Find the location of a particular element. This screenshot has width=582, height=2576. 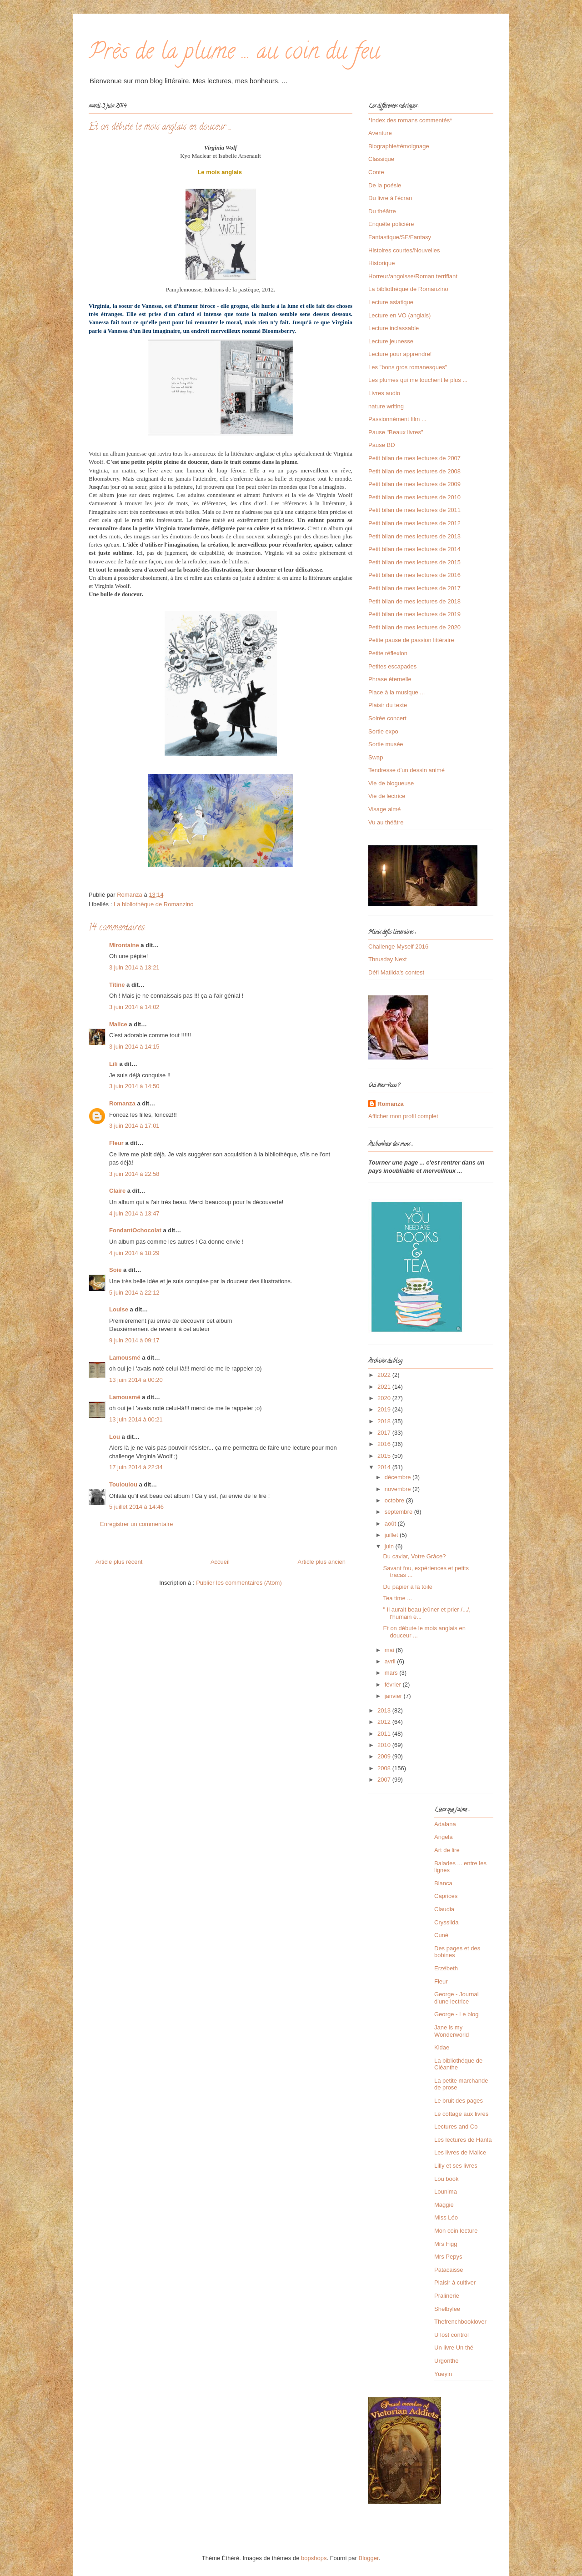

Défi Matilda's contest is located at coordinates (396, 972).